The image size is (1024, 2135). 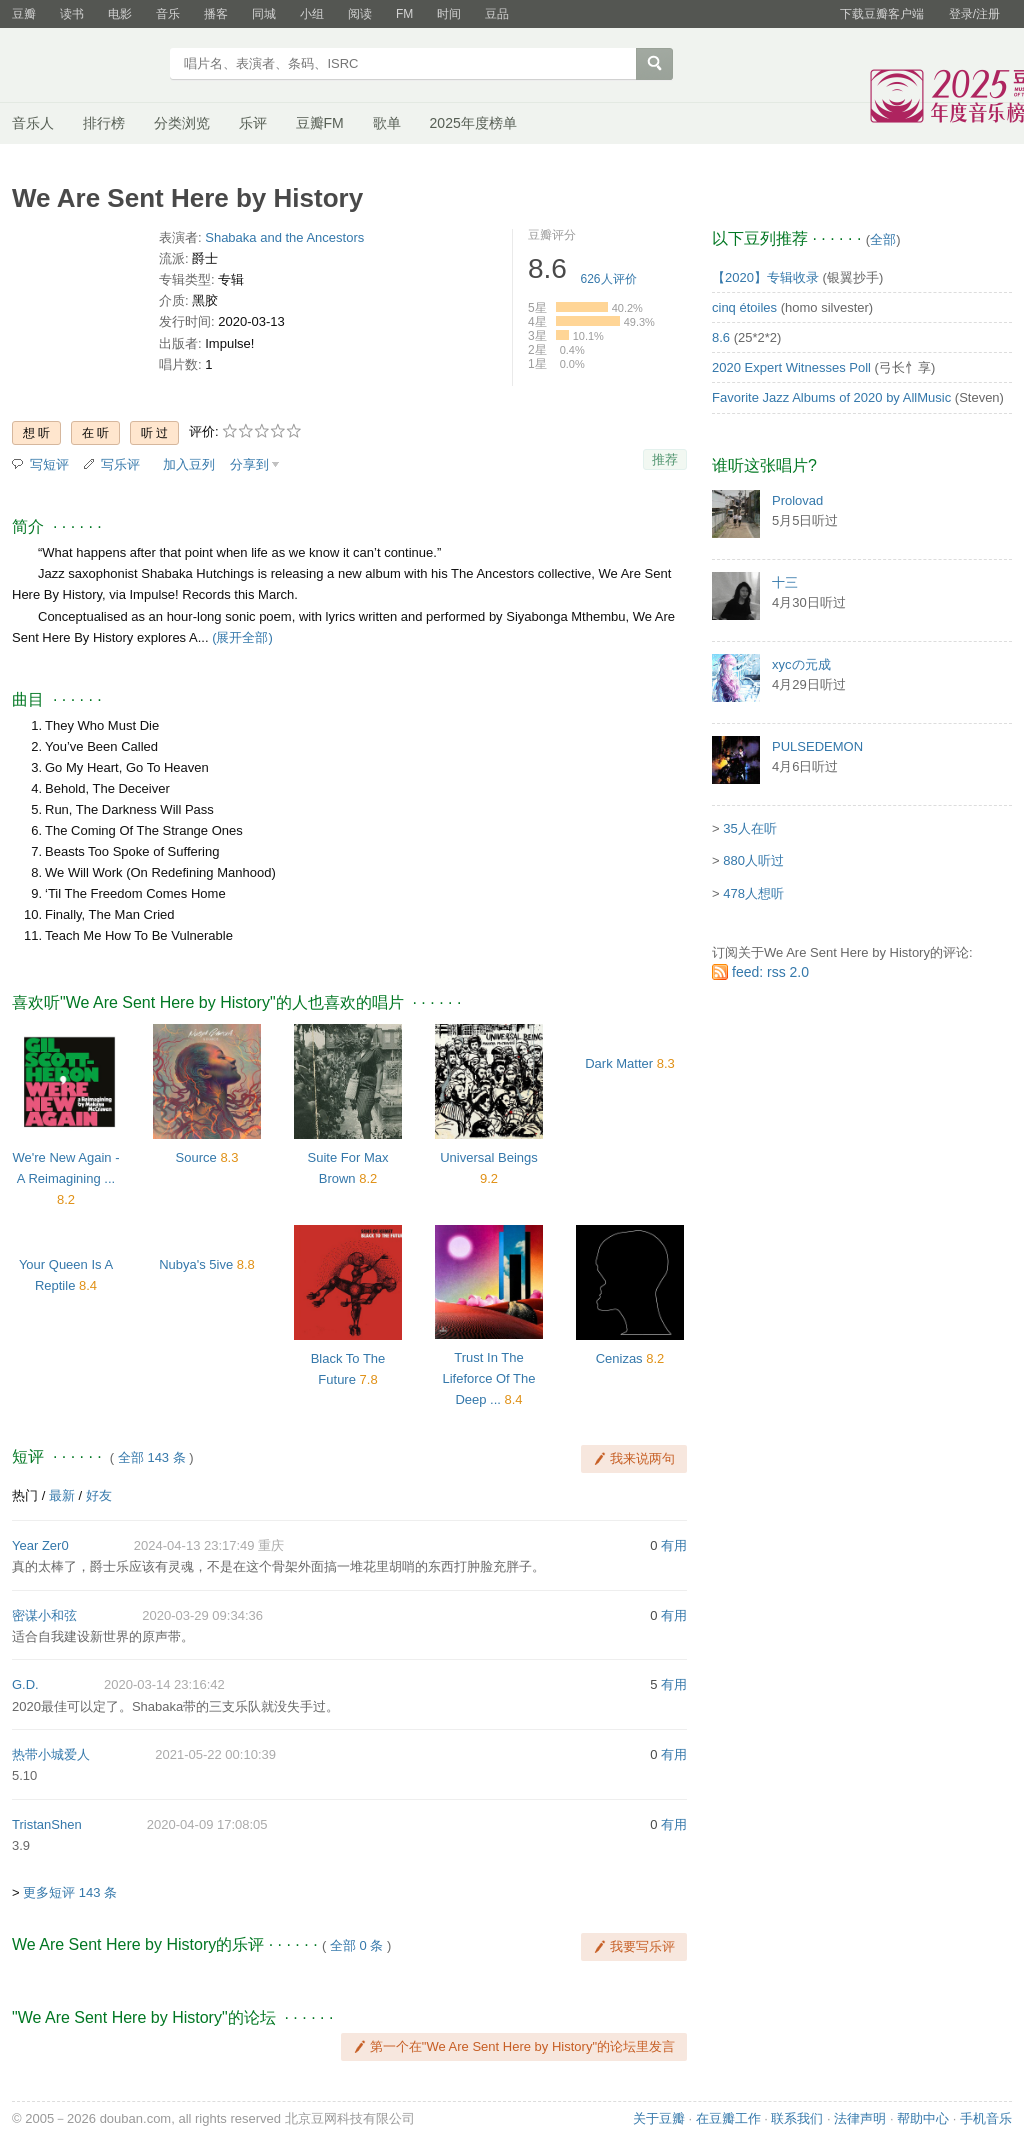 I want to click on Favorite Jazz Albums of 2020 by AllMusic, so click(x=831, y=397).